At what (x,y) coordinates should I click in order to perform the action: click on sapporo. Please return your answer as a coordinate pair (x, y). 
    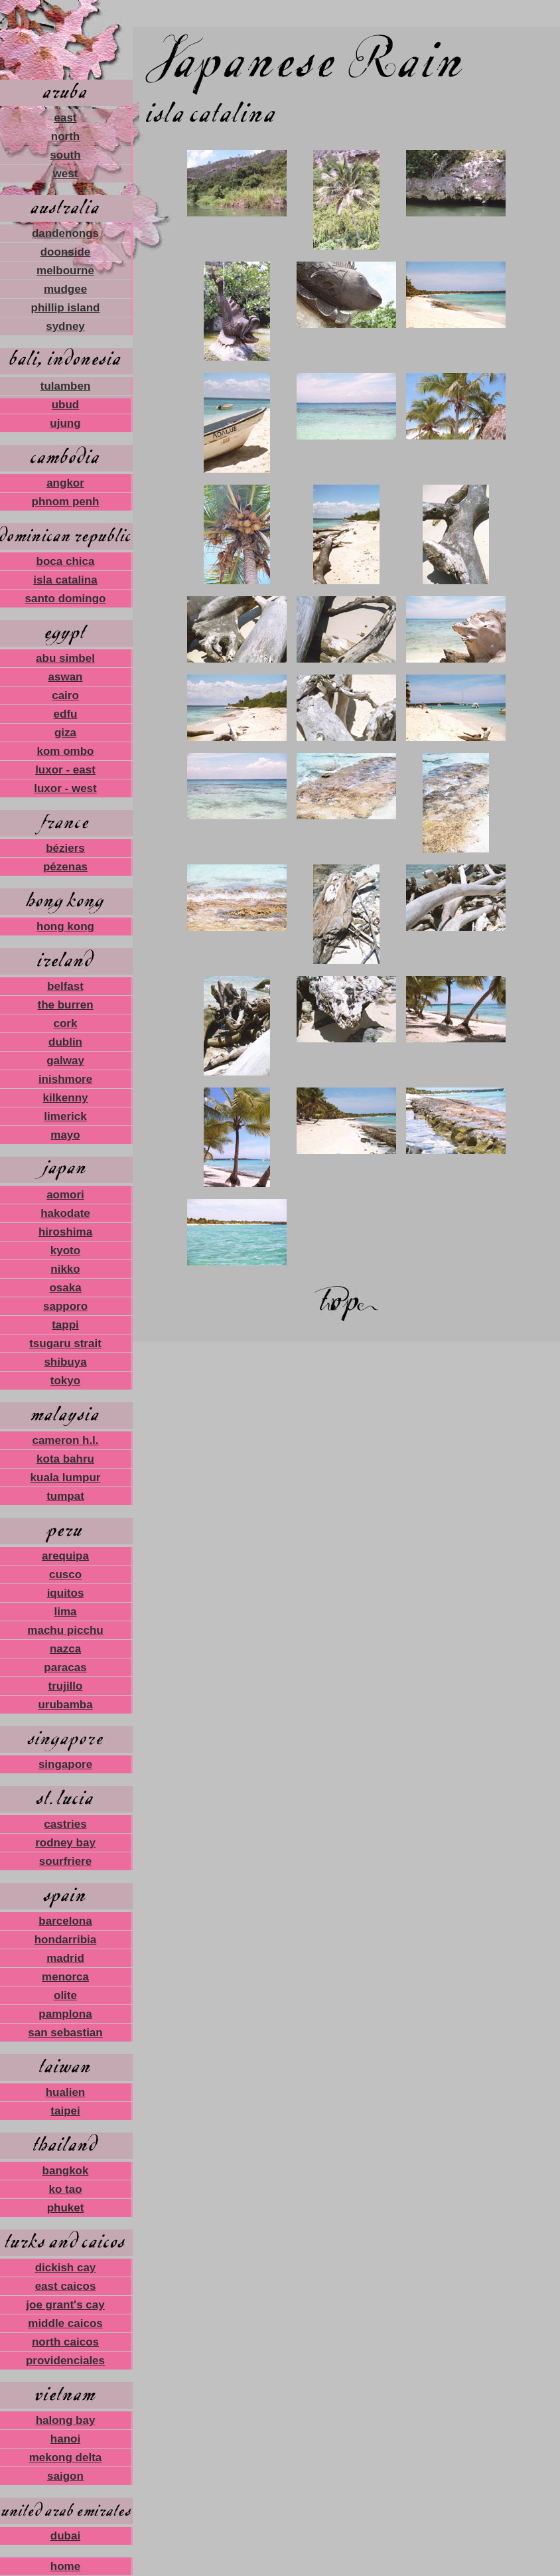
    Looking at the image, I should click on (65, 1306).